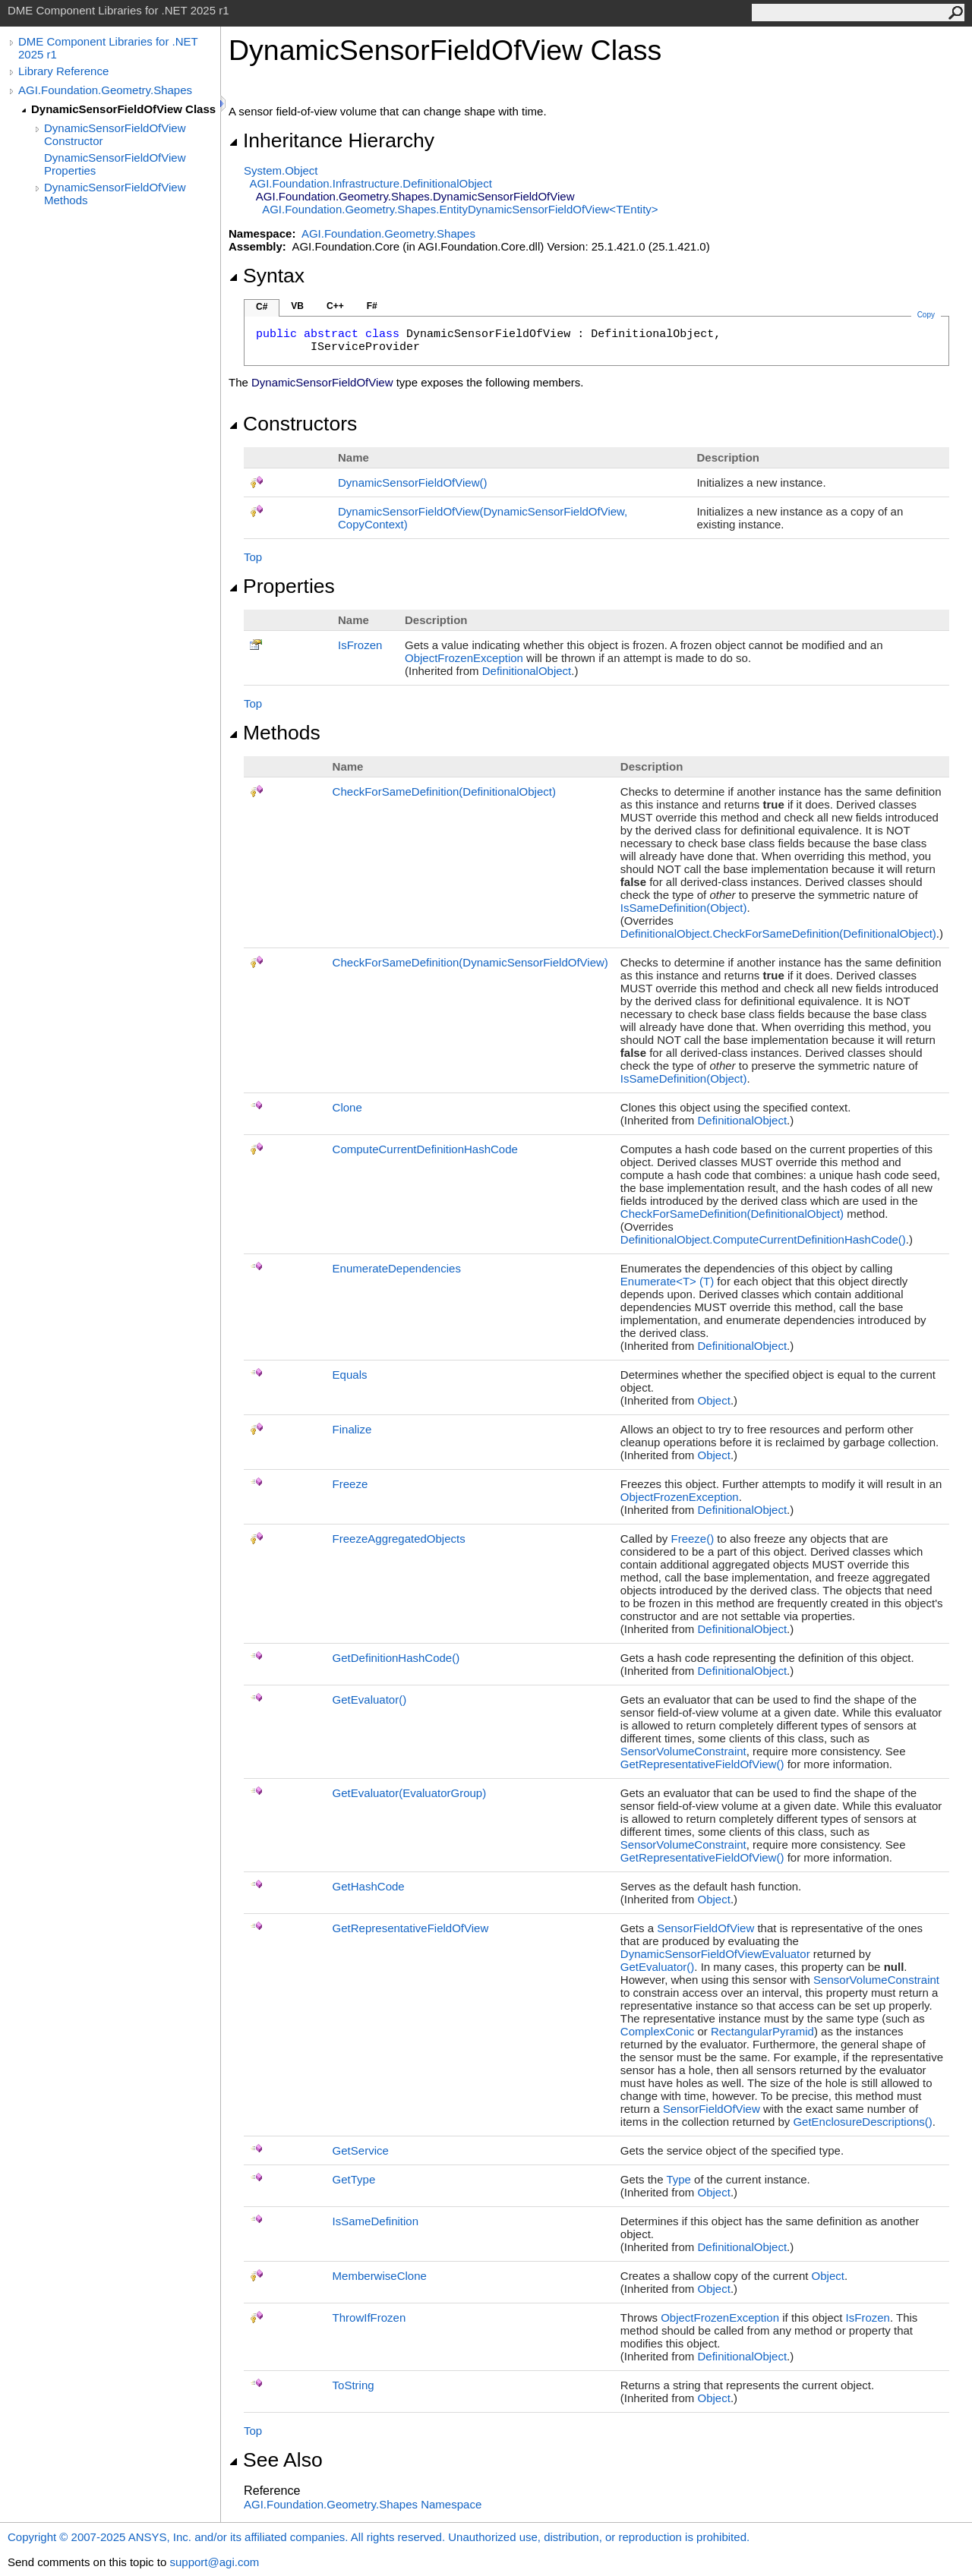 This screenshot has width=972, height=2576. Describe the element at coordinates (350, 1374) in the screenshot. I see `Equals` at that location.